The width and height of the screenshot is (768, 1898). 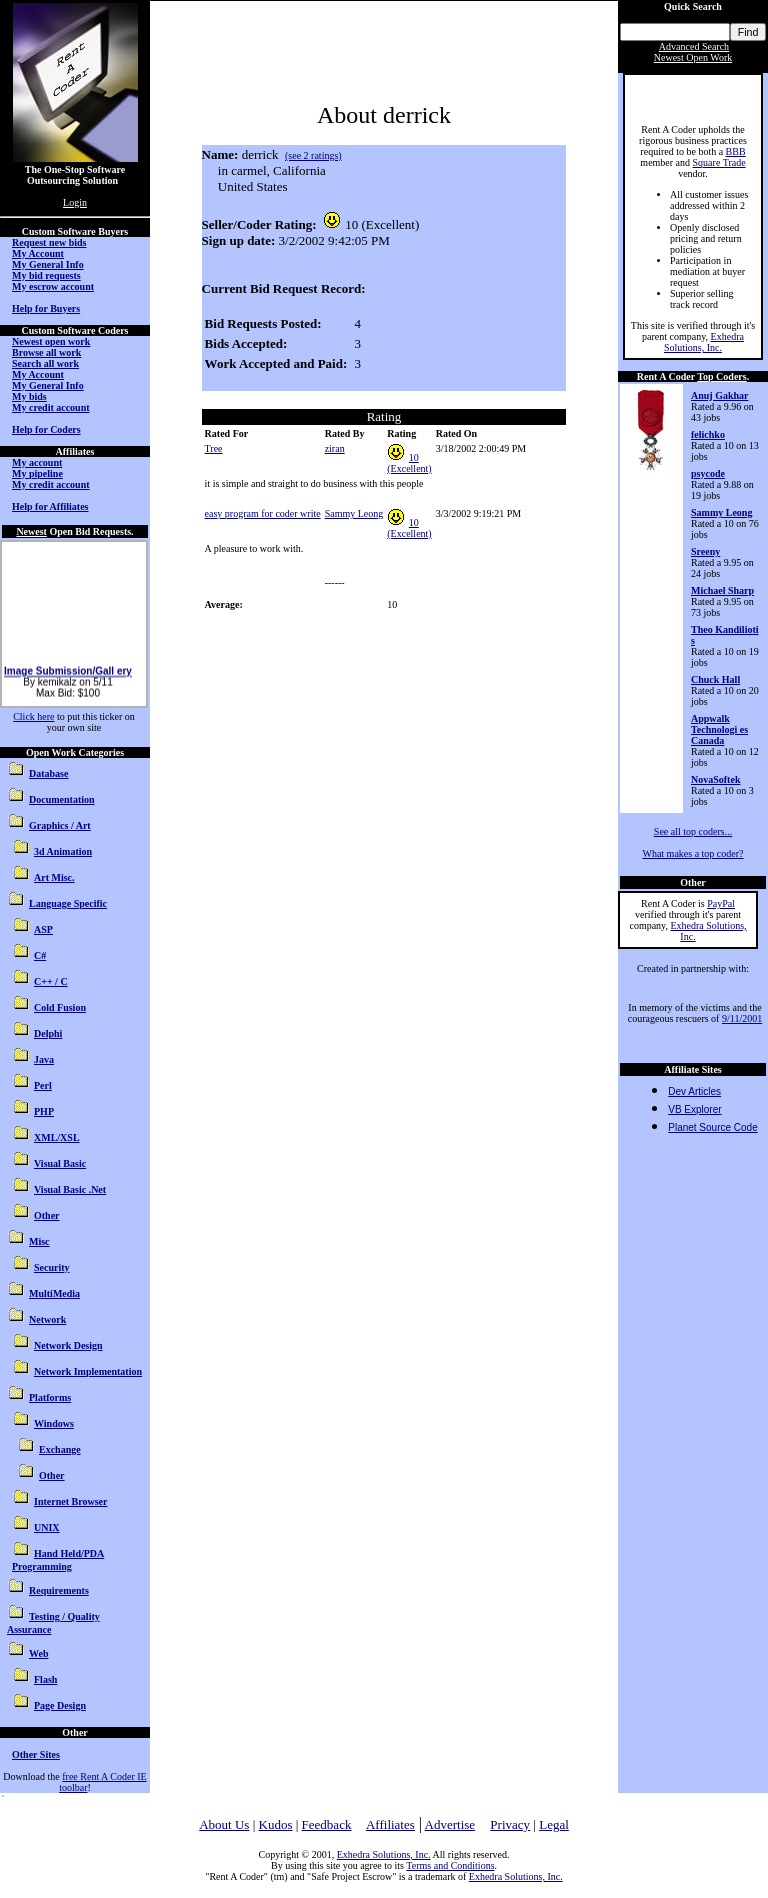 I want to click on easy program for coder write, so click(x=263, y=513).